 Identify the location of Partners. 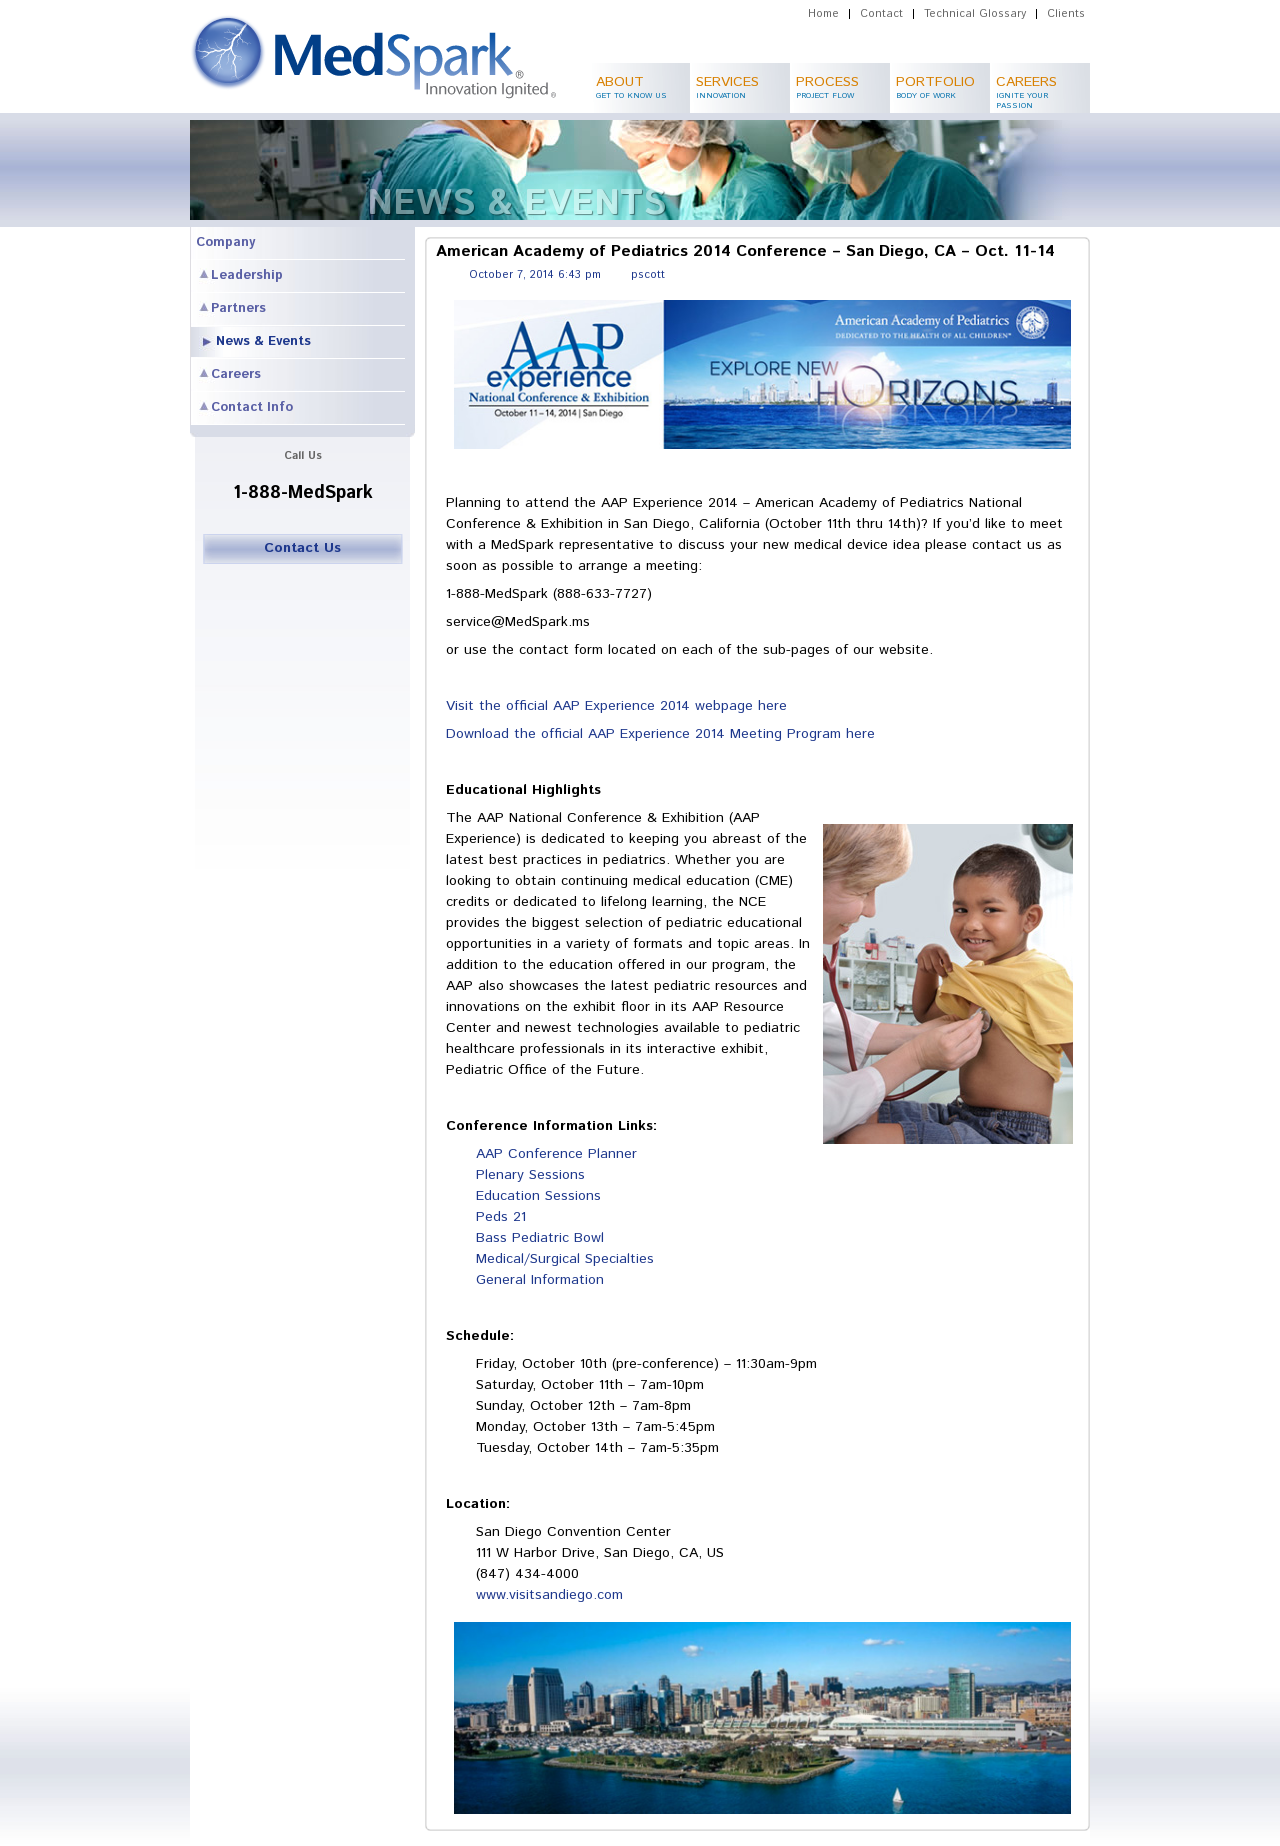
(238, 308).